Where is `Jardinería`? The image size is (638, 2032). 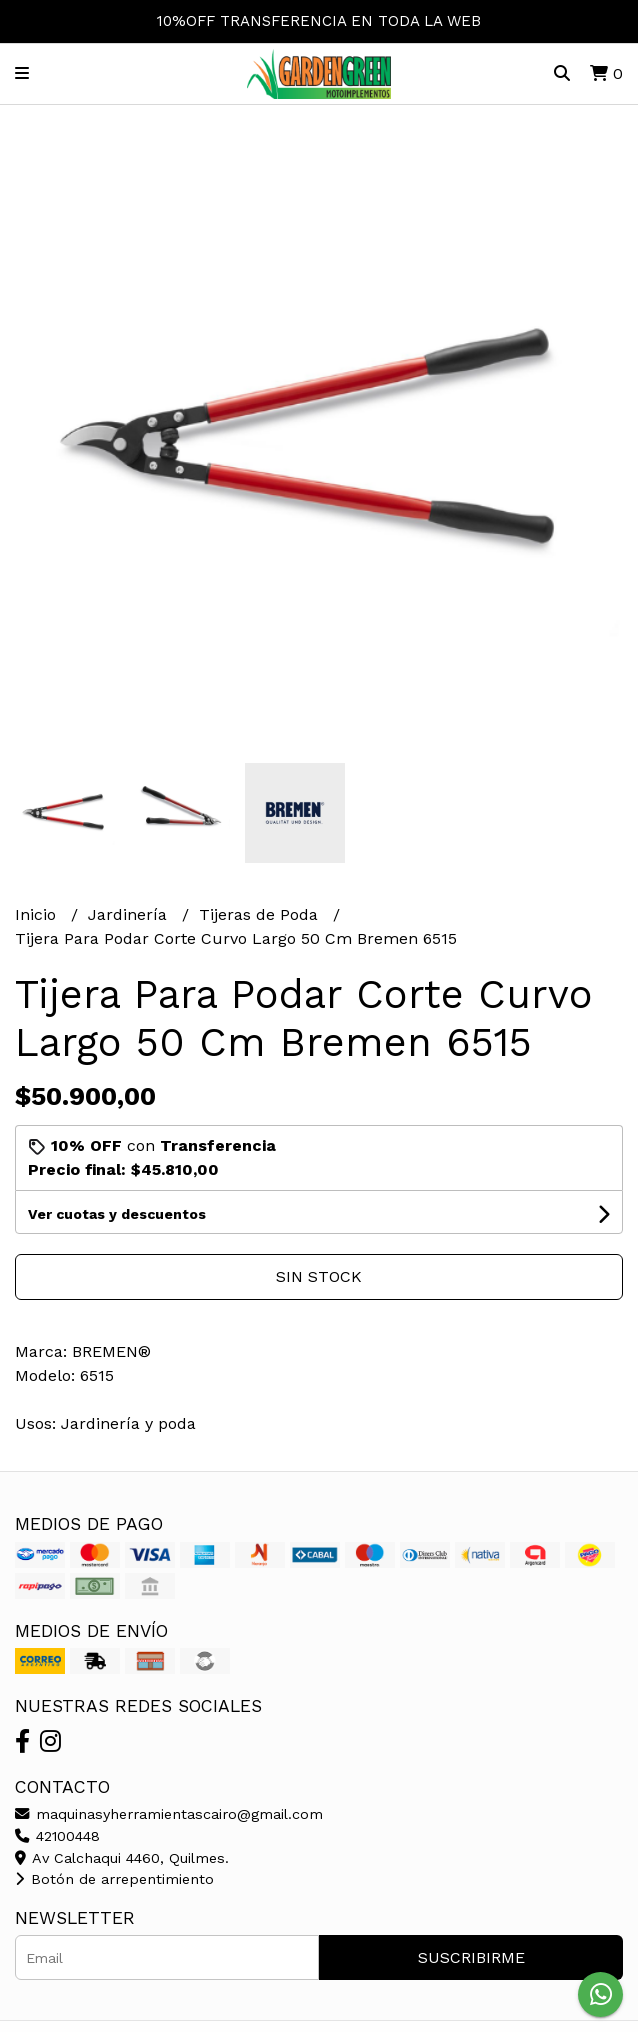
Jardinería is located at coordinates (130, 914).